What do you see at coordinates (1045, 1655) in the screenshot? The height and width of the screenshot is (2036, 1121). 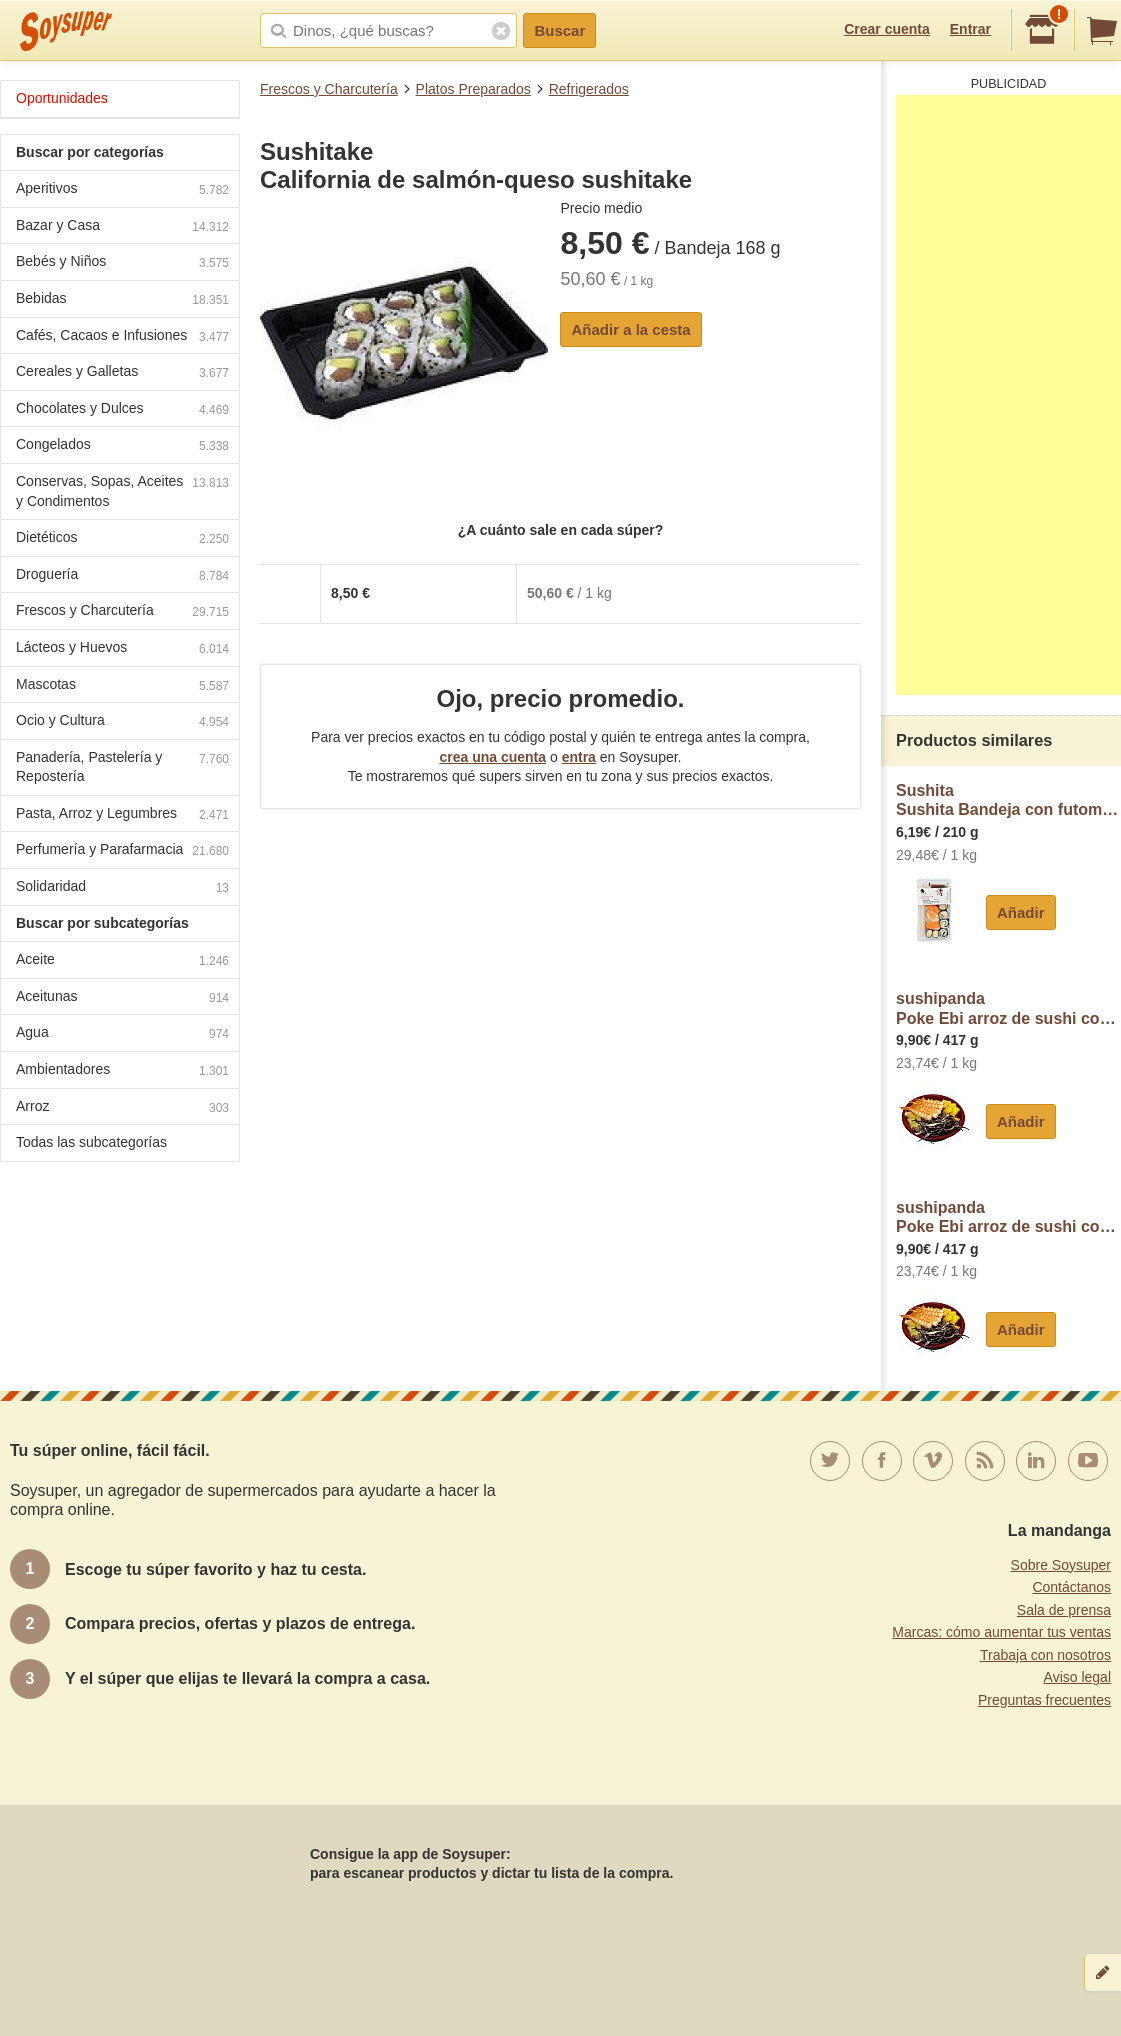 I see `Trabaja con nosotros` at bounding box center [1045, 1655].